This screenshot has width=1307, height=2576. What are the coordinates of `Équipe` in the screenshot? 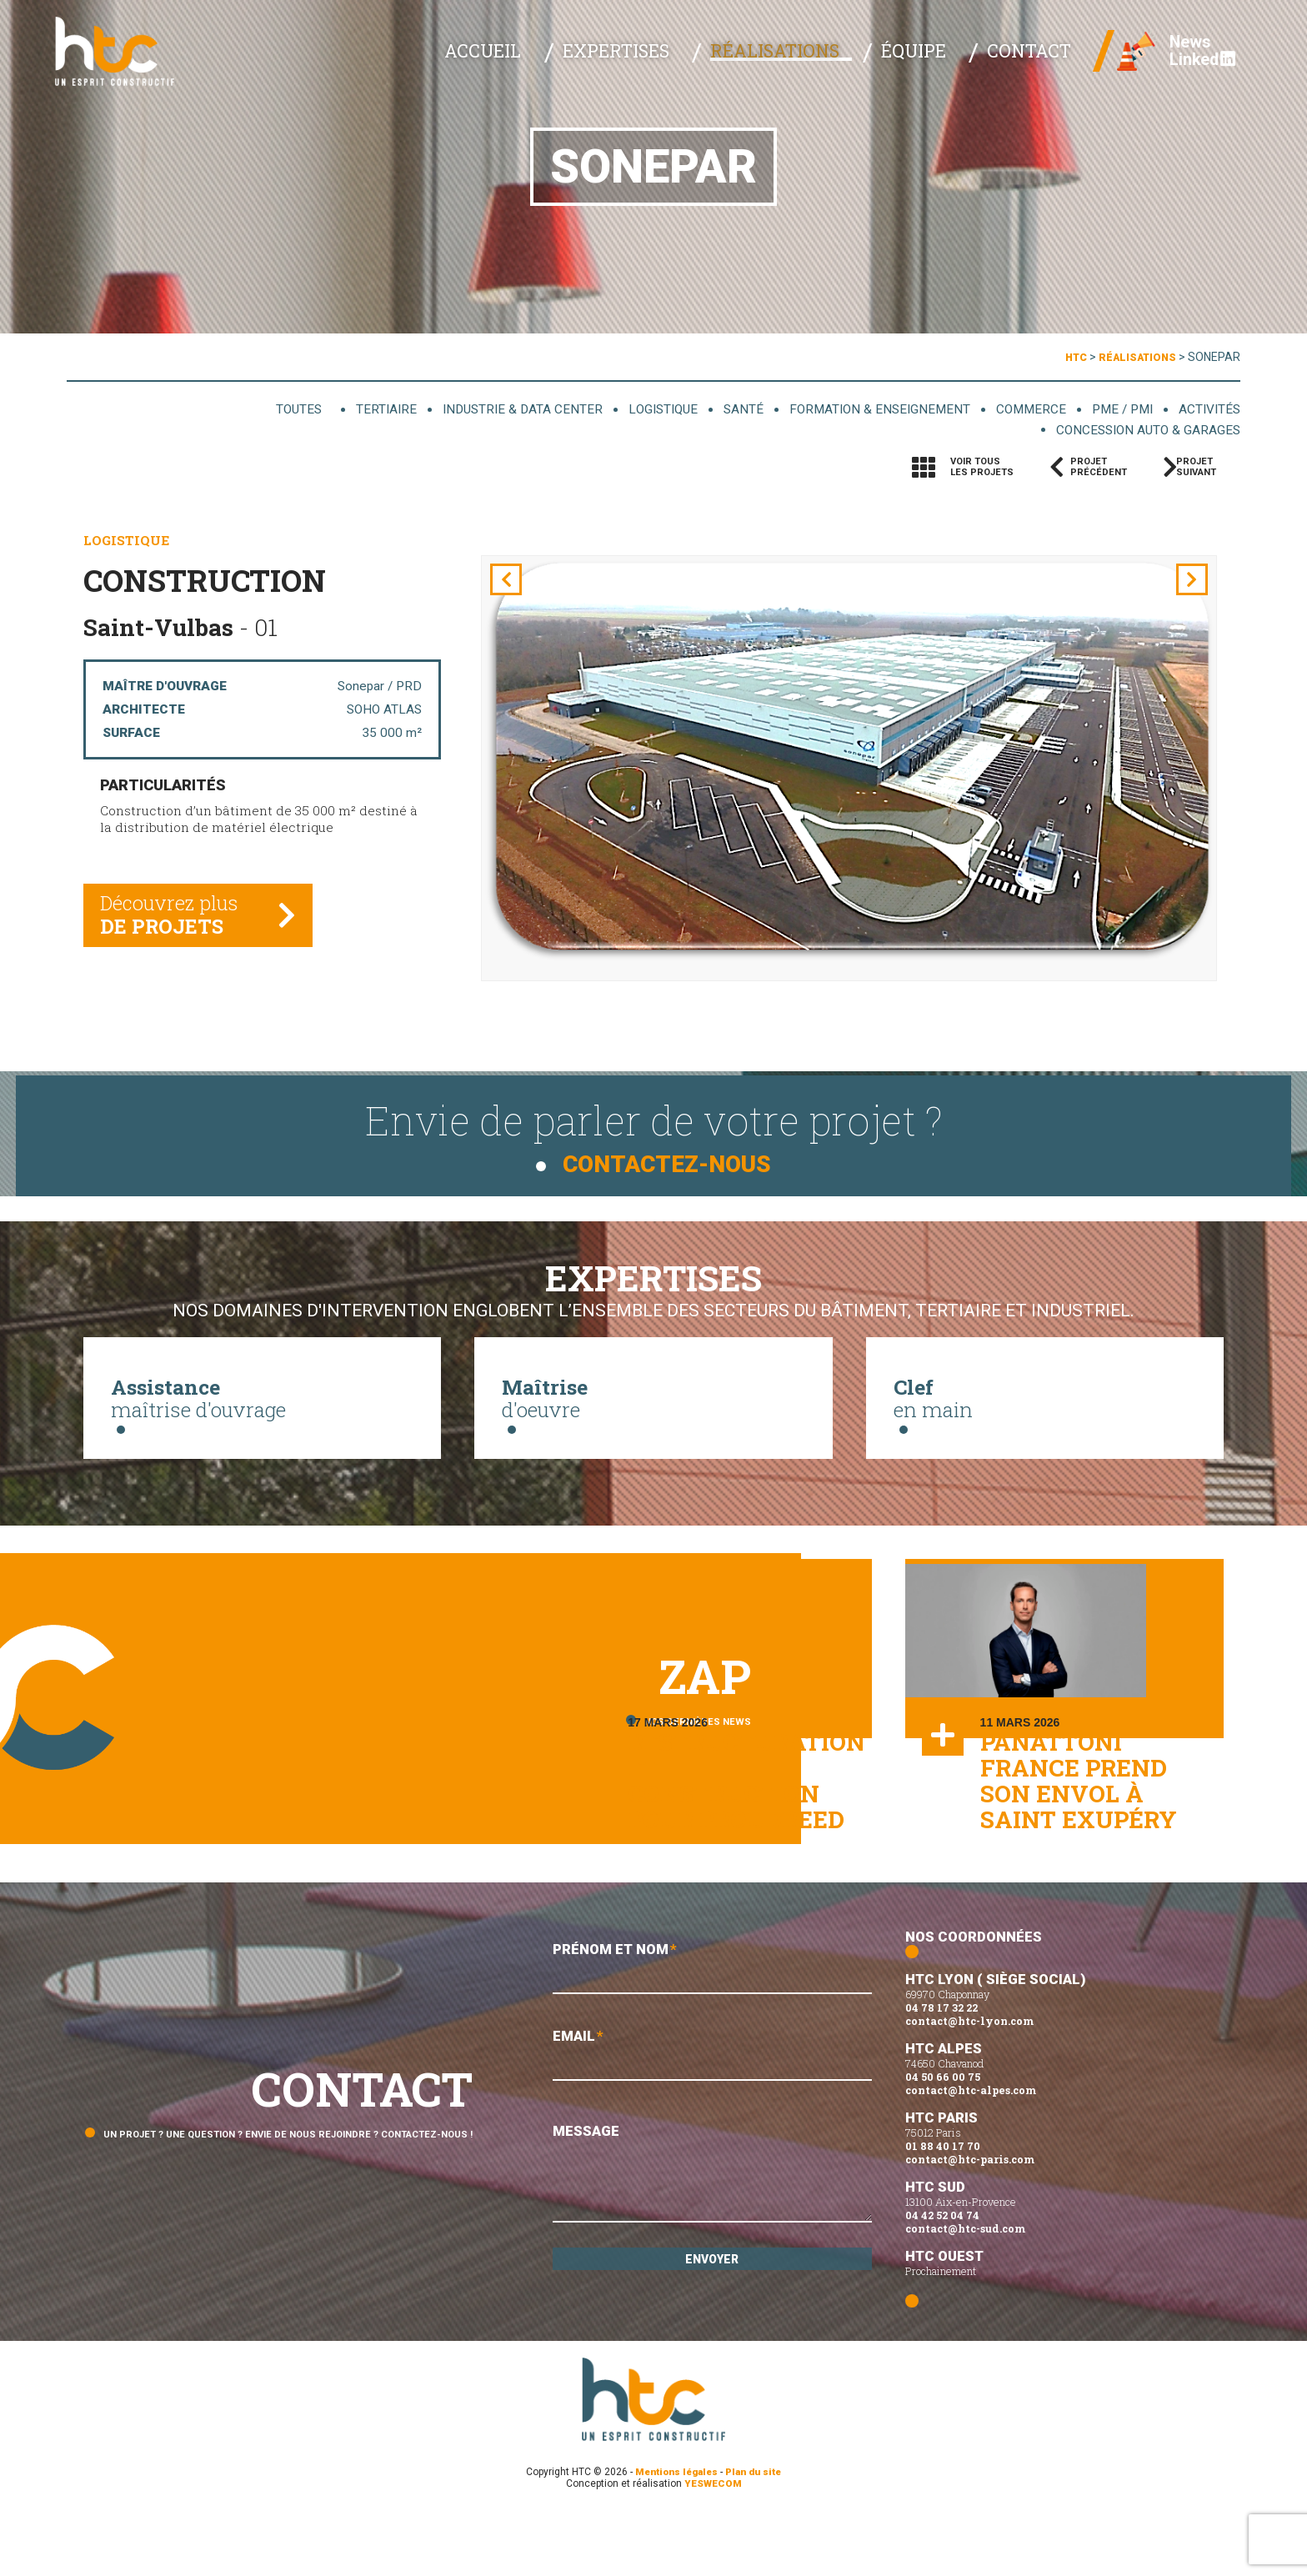 It's located at (933, 58).